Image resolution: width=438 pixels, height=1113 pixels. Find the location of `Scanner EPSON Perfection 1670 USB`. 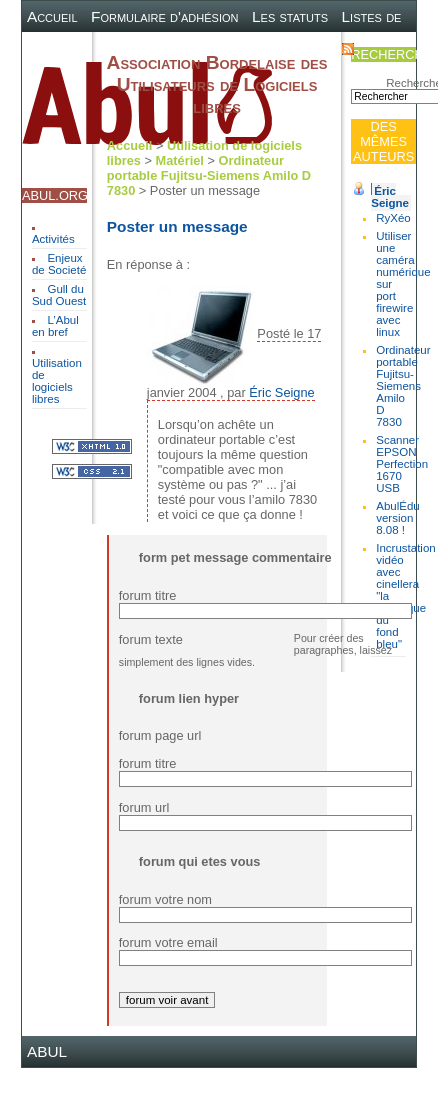

Scanner EPSON Perfection 1670 USB is located at coordinates (402, 464).